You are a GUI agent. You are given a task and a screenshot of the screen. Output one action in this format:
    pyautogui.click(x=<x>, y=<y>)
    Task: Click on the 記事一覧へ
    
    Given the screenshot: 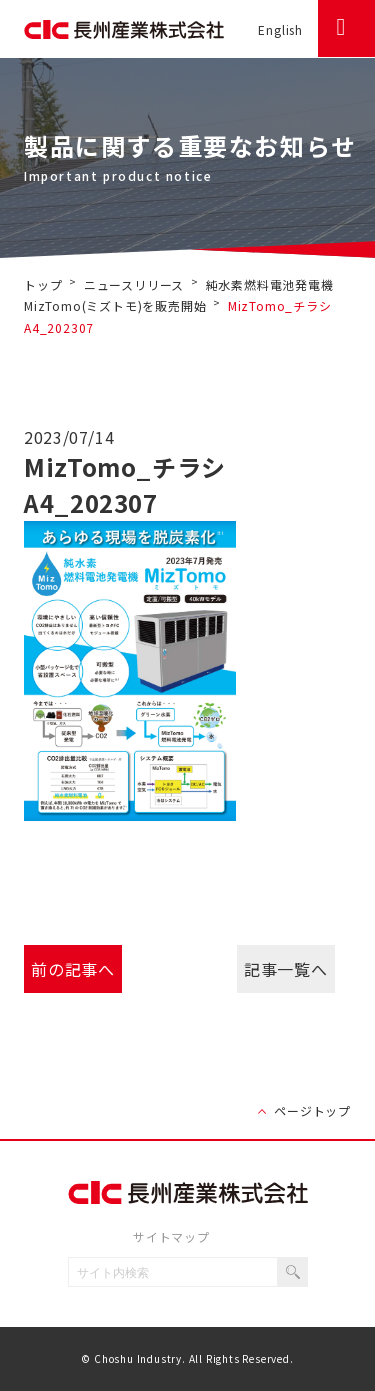 What is the action you would take?
    pyautogui.click(x=285, y=969)
    